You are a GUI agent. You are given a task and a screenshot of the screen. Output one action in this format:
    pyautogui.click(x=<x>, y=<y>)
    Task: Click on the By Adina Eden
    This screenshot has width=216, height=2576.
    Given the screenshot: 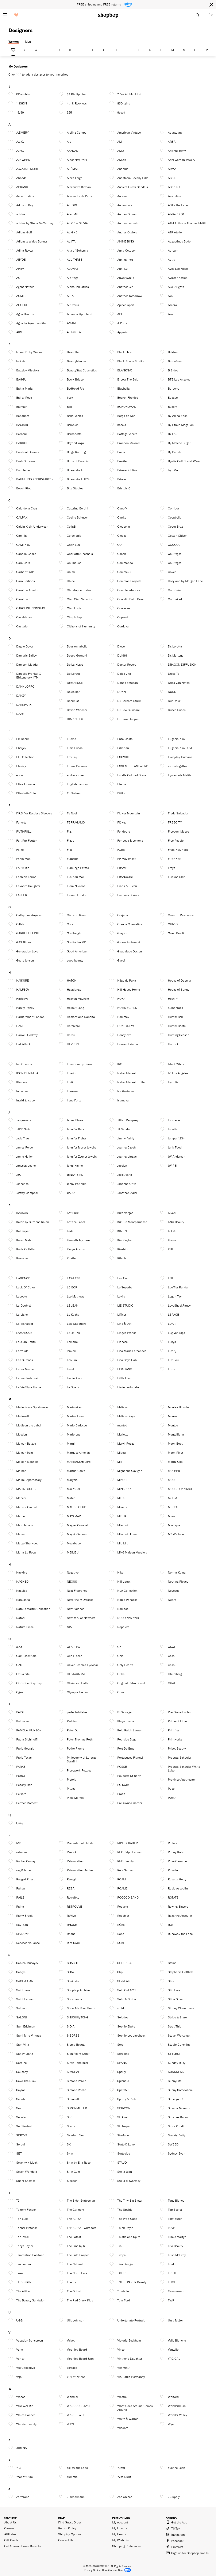 What is the action you would take?
    pyautogui.click(x=178, y=415)
    